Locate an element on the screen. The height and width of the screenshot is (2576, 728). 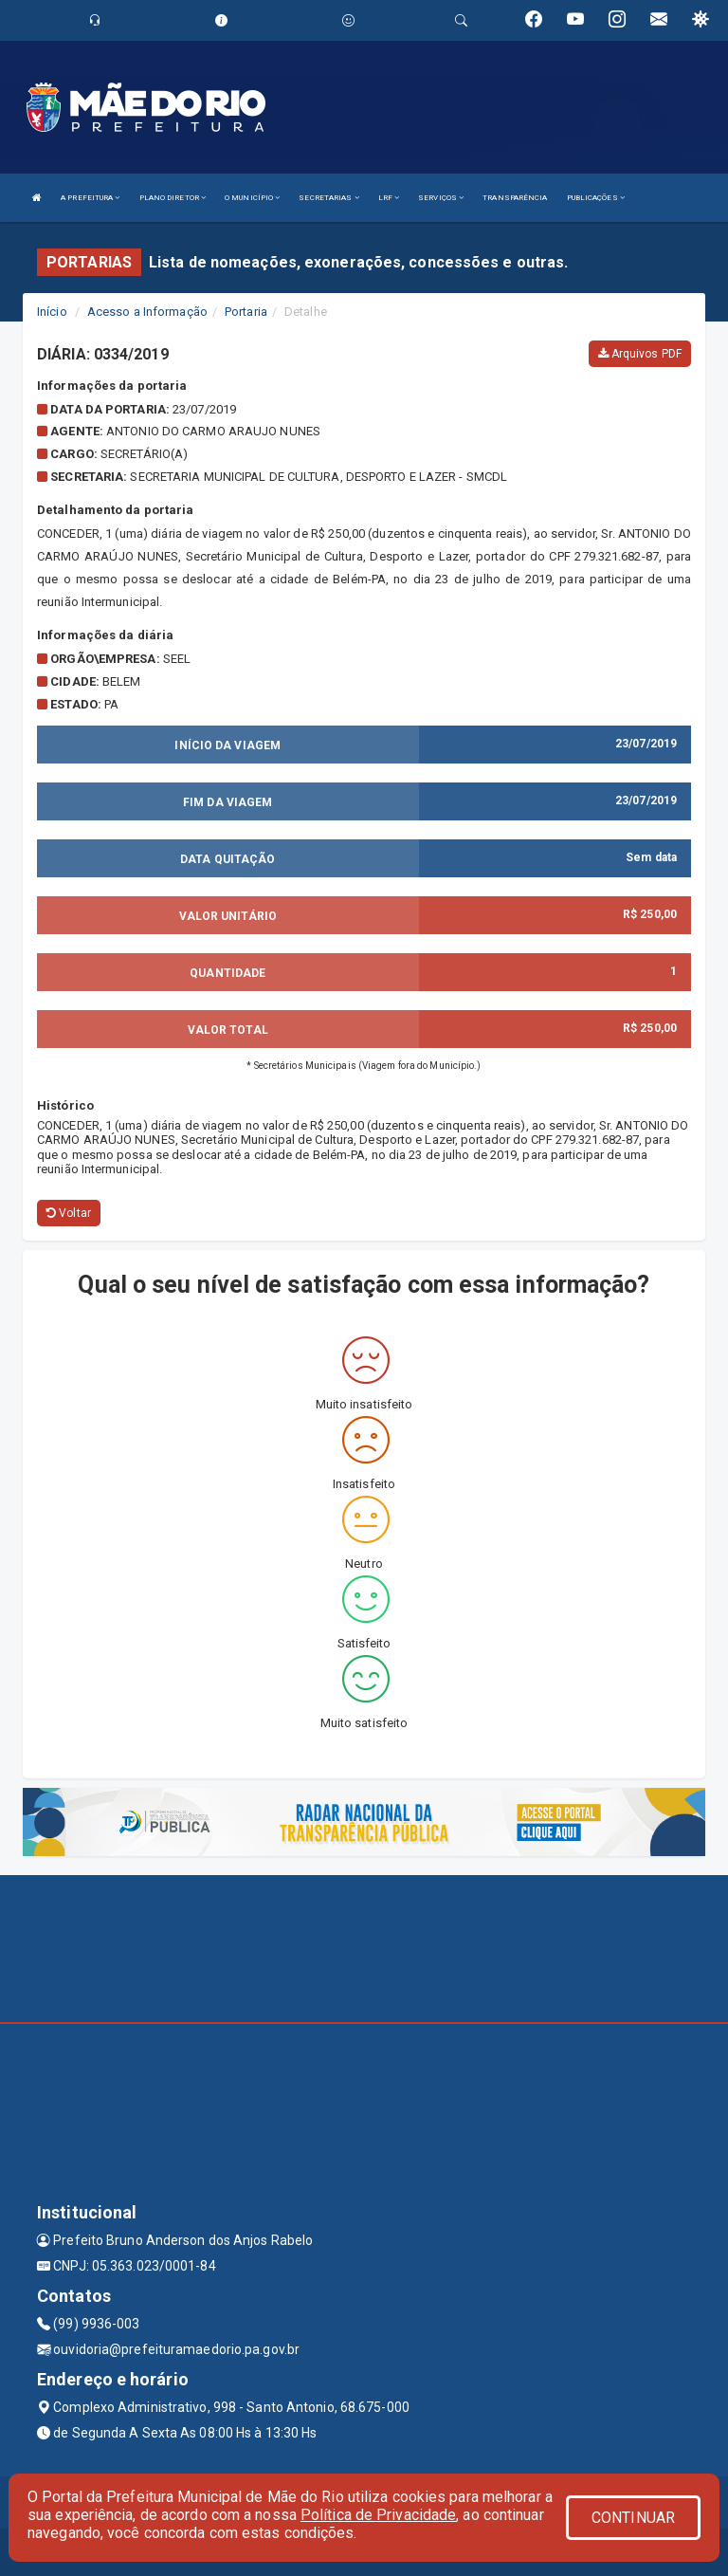
Acesso a Informação is located at coordinates (147, 311).